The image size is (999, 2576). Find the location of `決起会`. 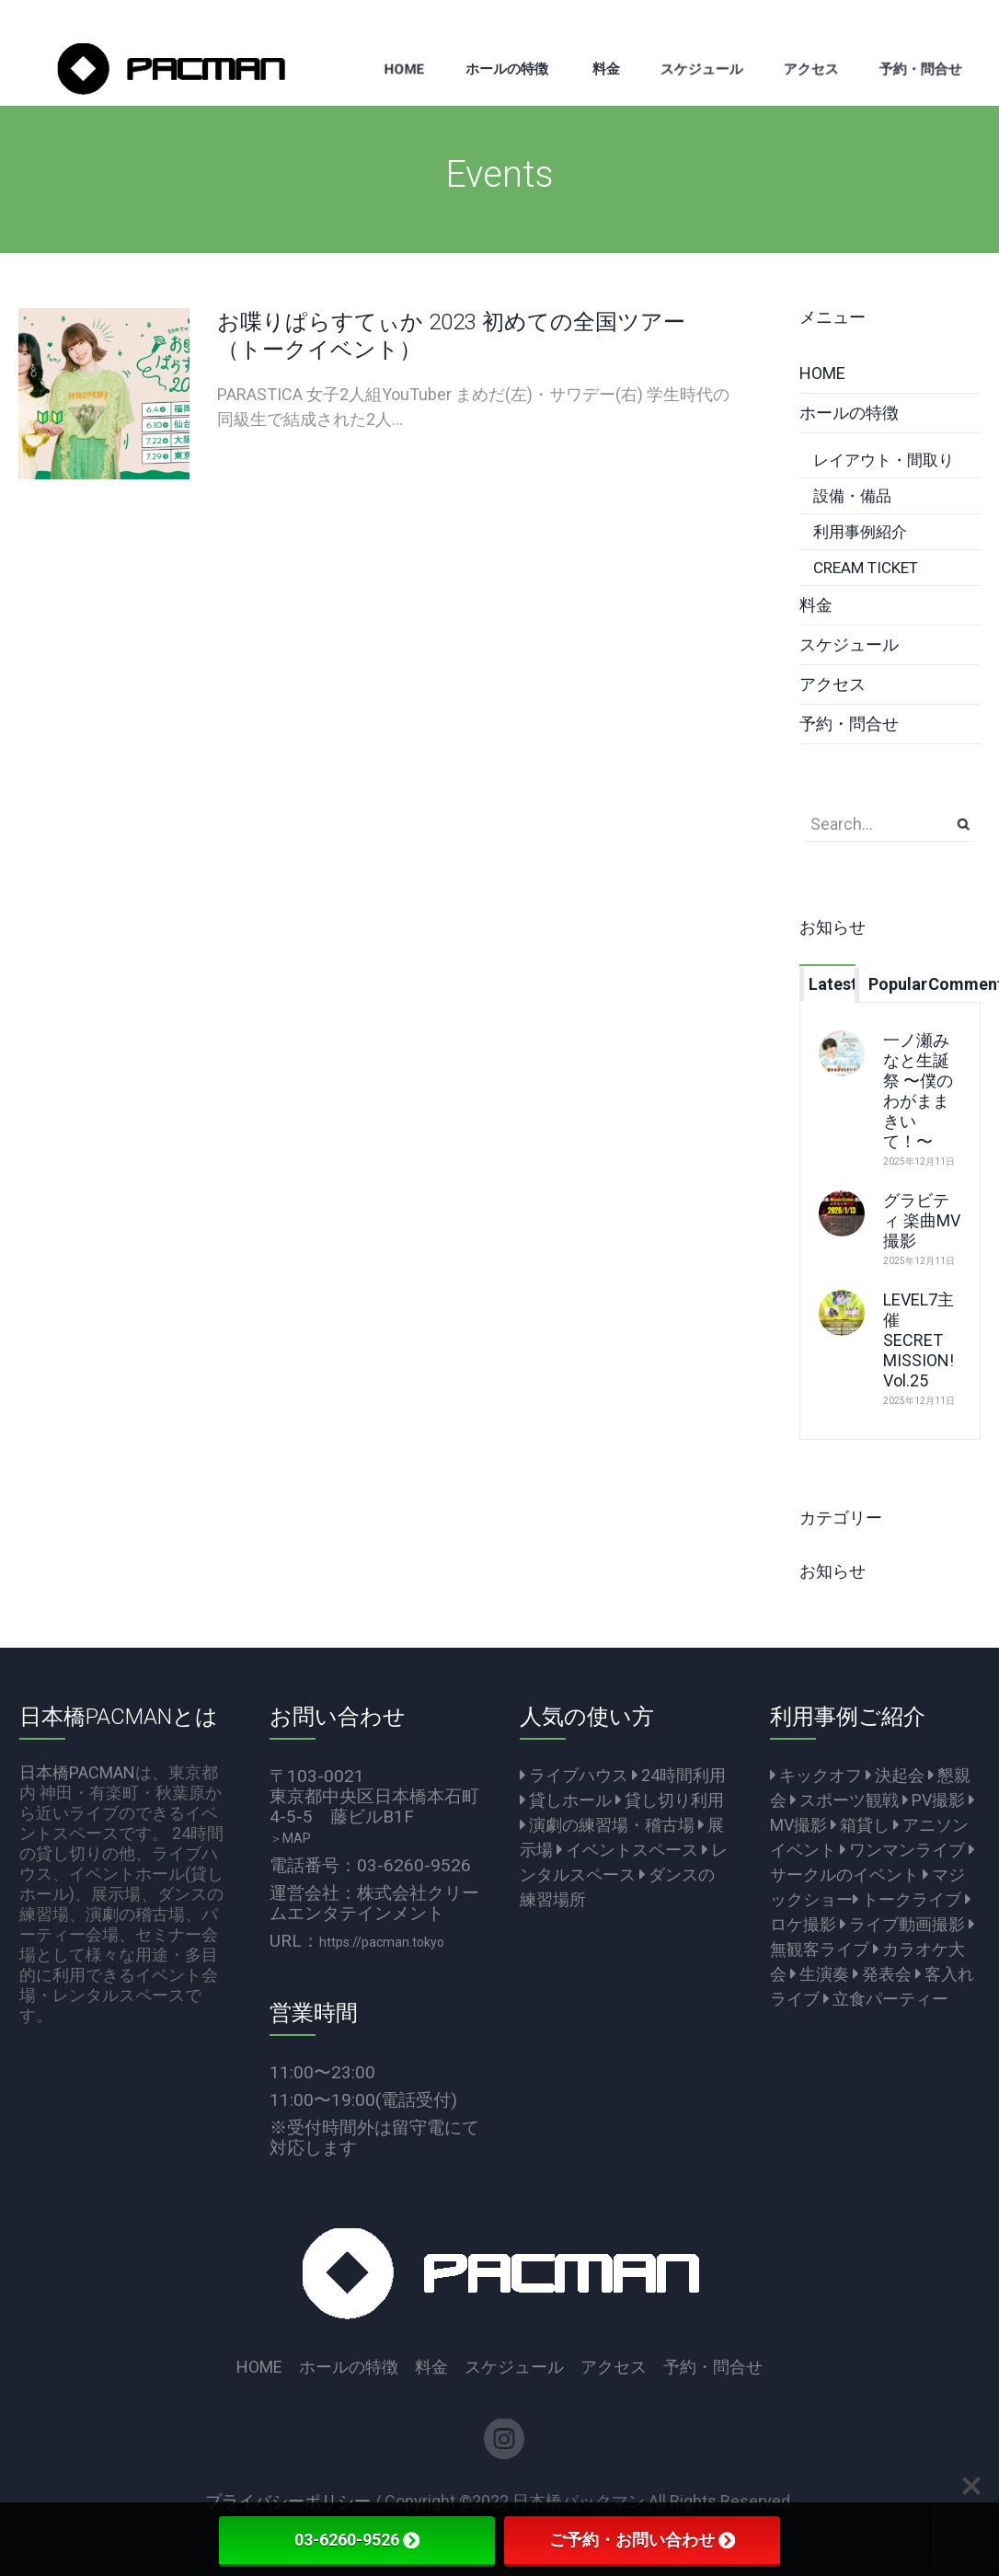

決起会 is located at coordinates (895, 1775).